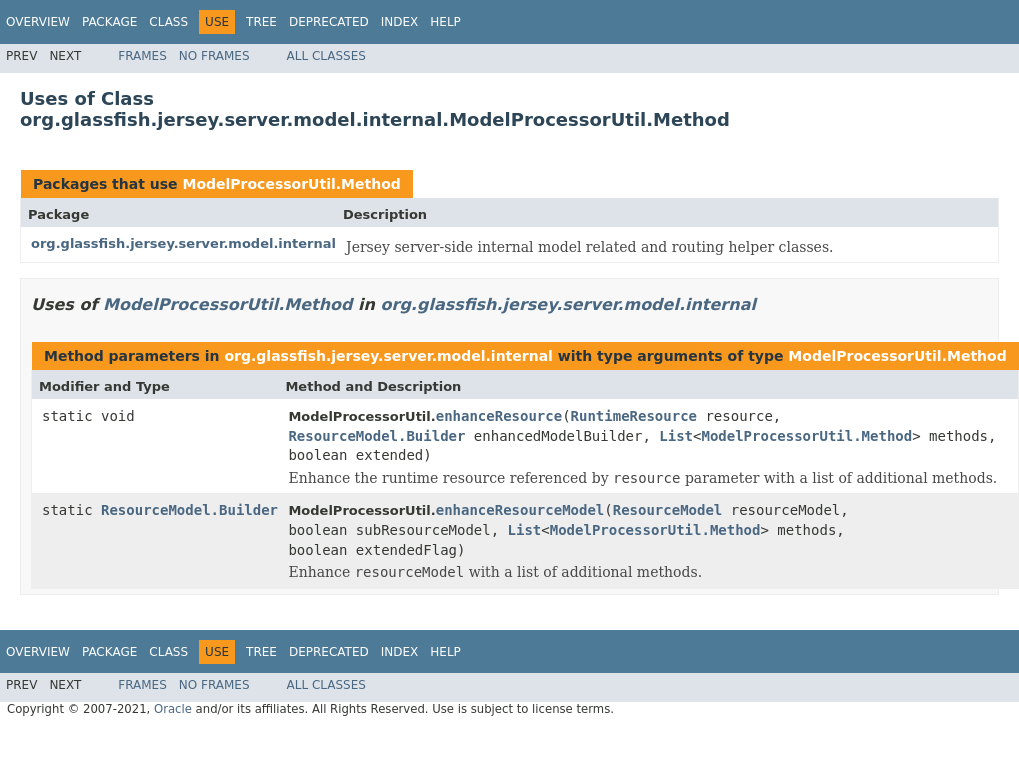  What do you see at coordinates (142, 56) in the screenshot?
I see `Frames` at bounding box center [142, 56].